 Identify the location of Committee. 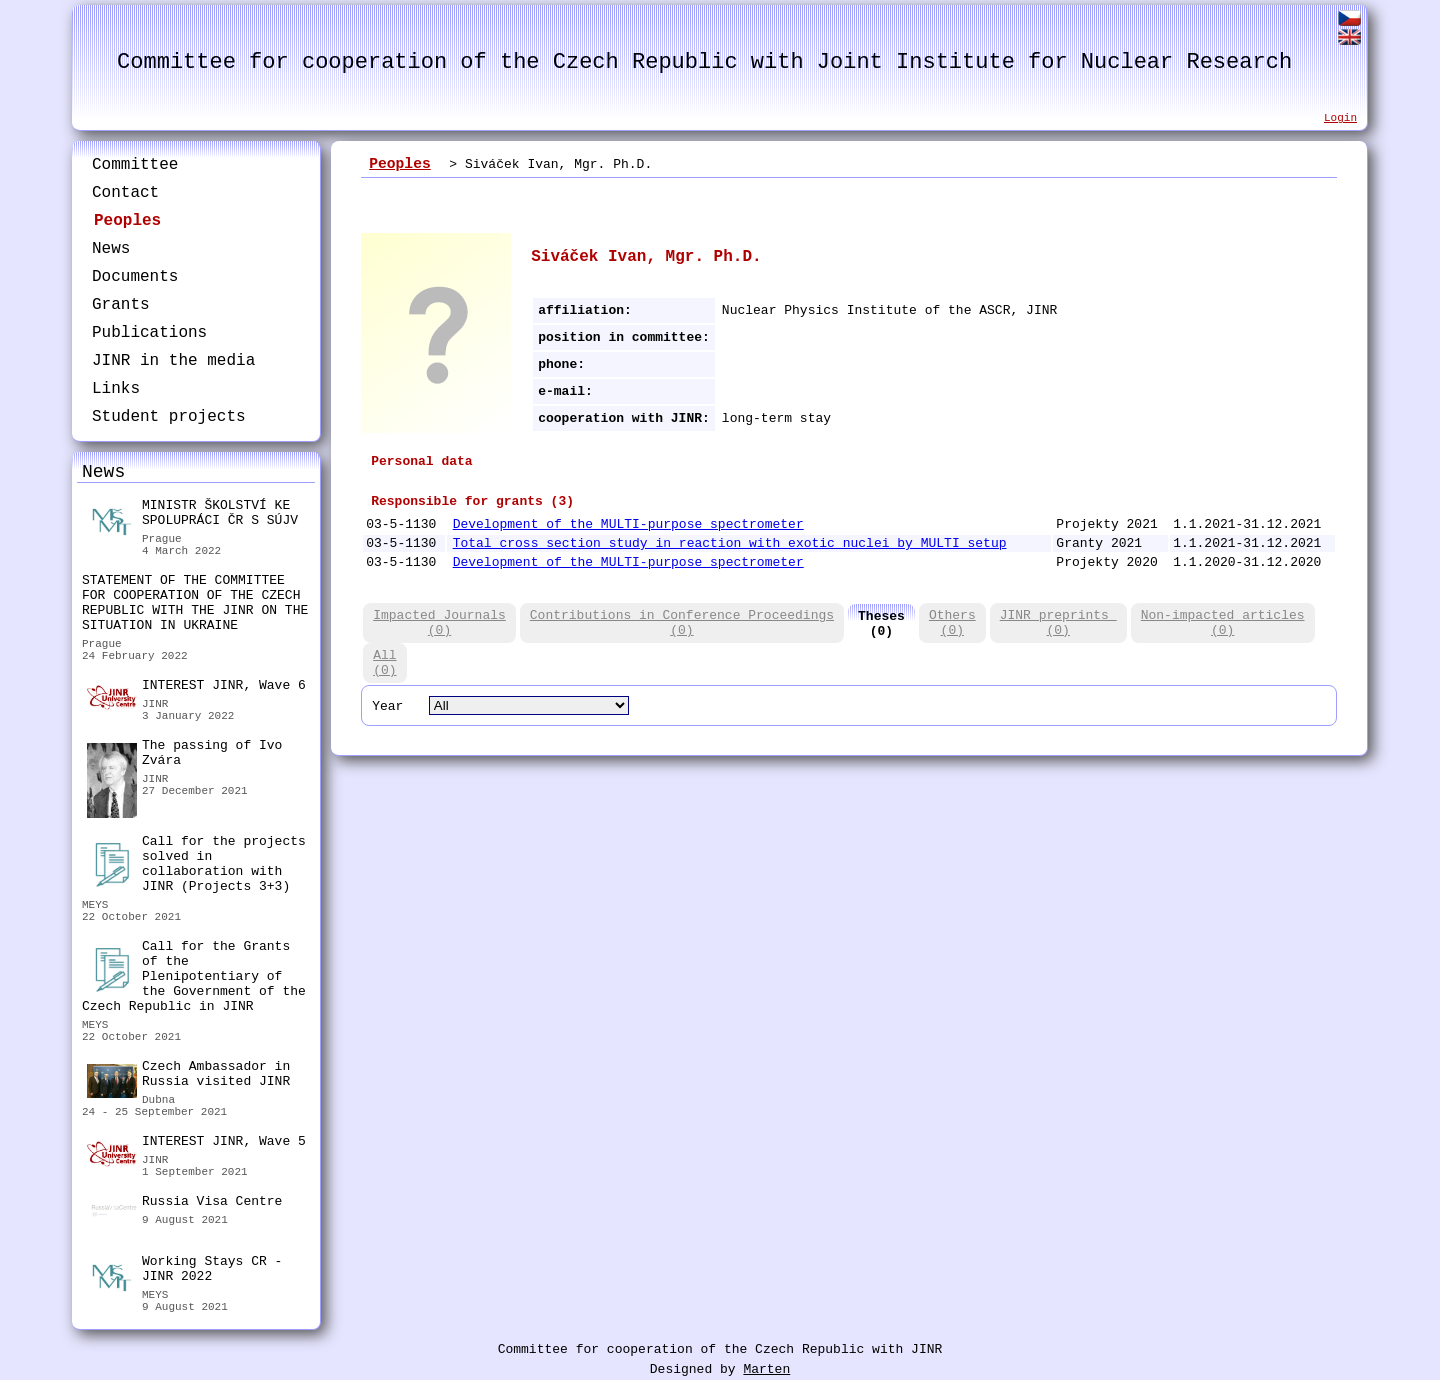
(135, 165).